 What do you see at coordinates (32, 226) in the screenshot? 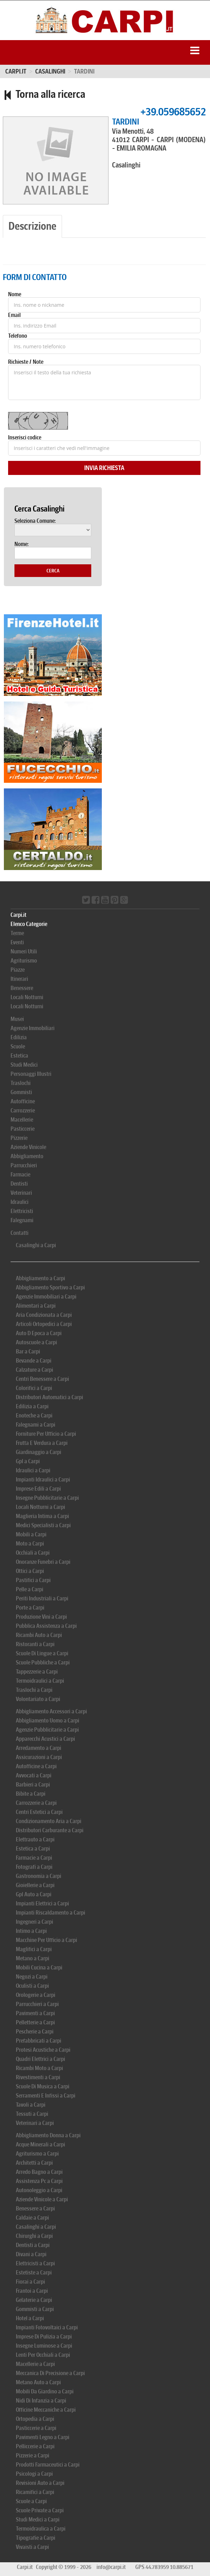
I see `Descrizione` at bounding box center [32, 226].